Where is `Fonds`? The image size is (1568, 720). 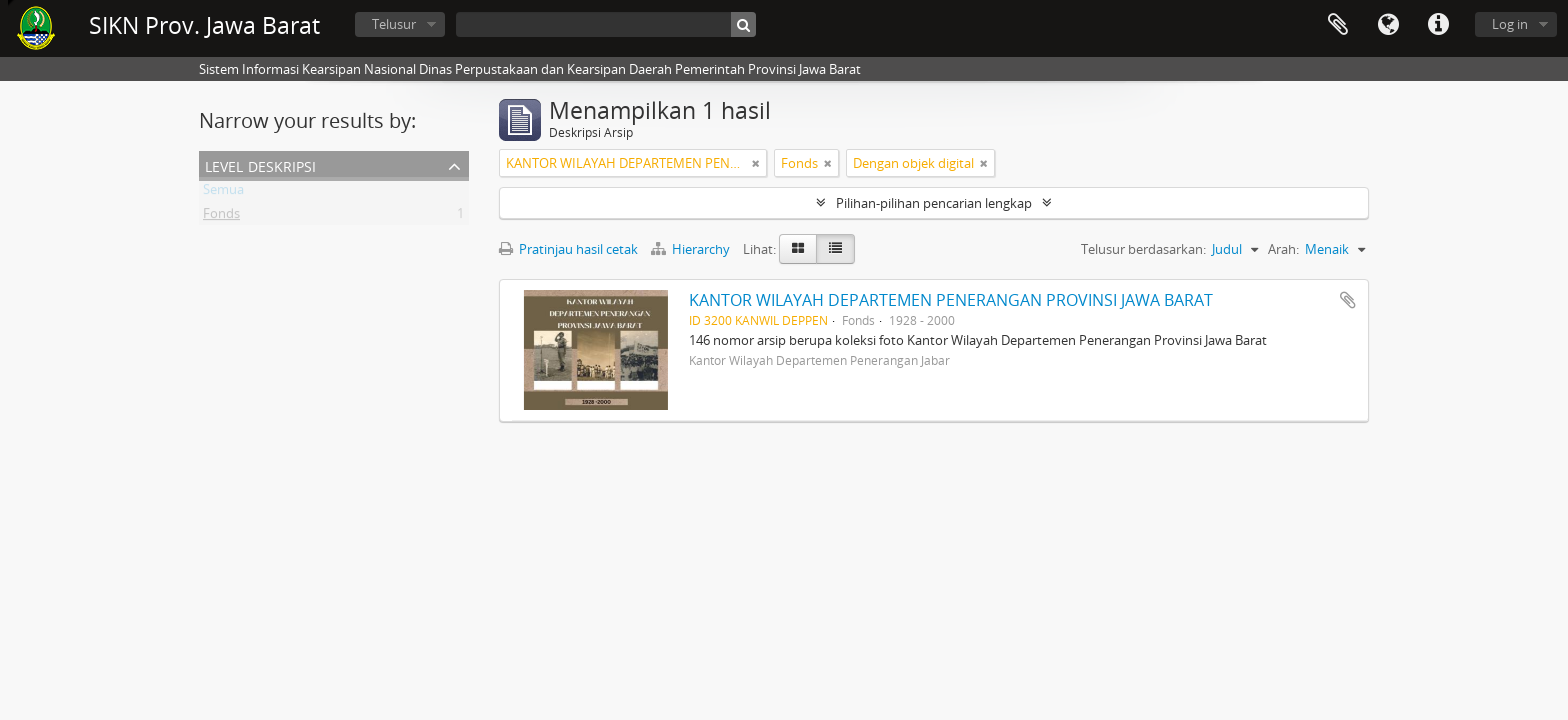 Fonds is located at coordinates (221, 217).